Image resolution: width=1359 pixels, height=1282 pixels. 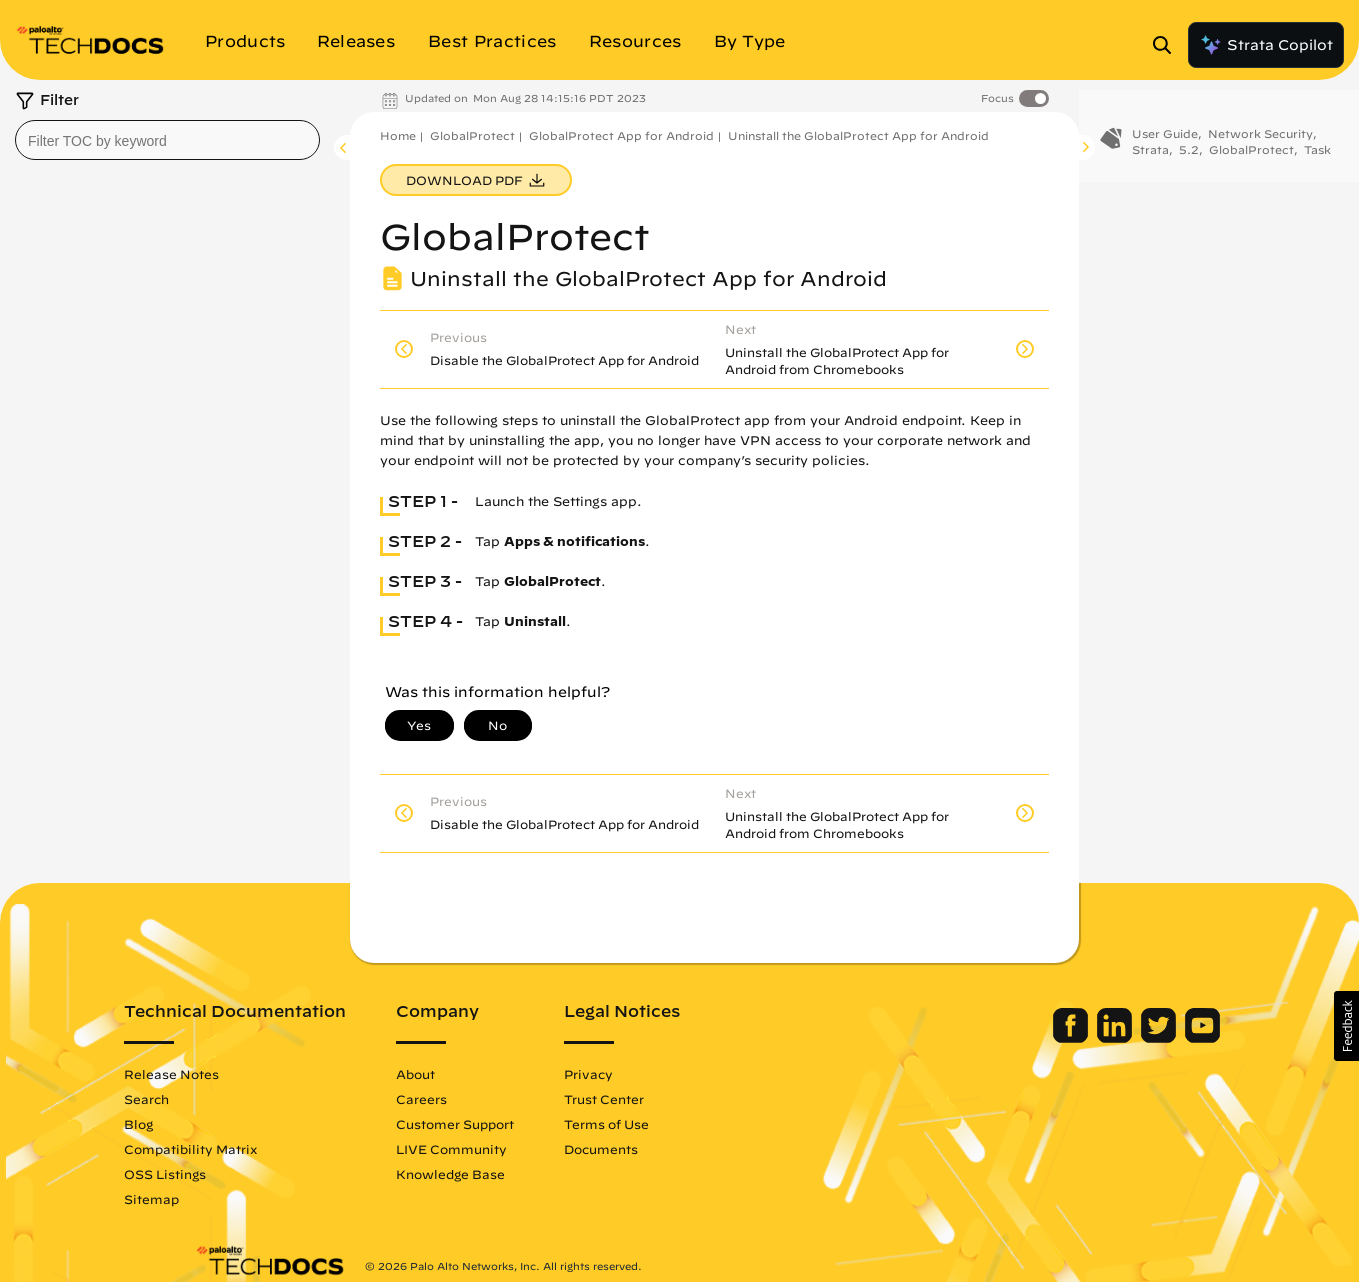 I want to click on [Palo Alto Networks Youtube Channel], so click(x=1132, y=1038).